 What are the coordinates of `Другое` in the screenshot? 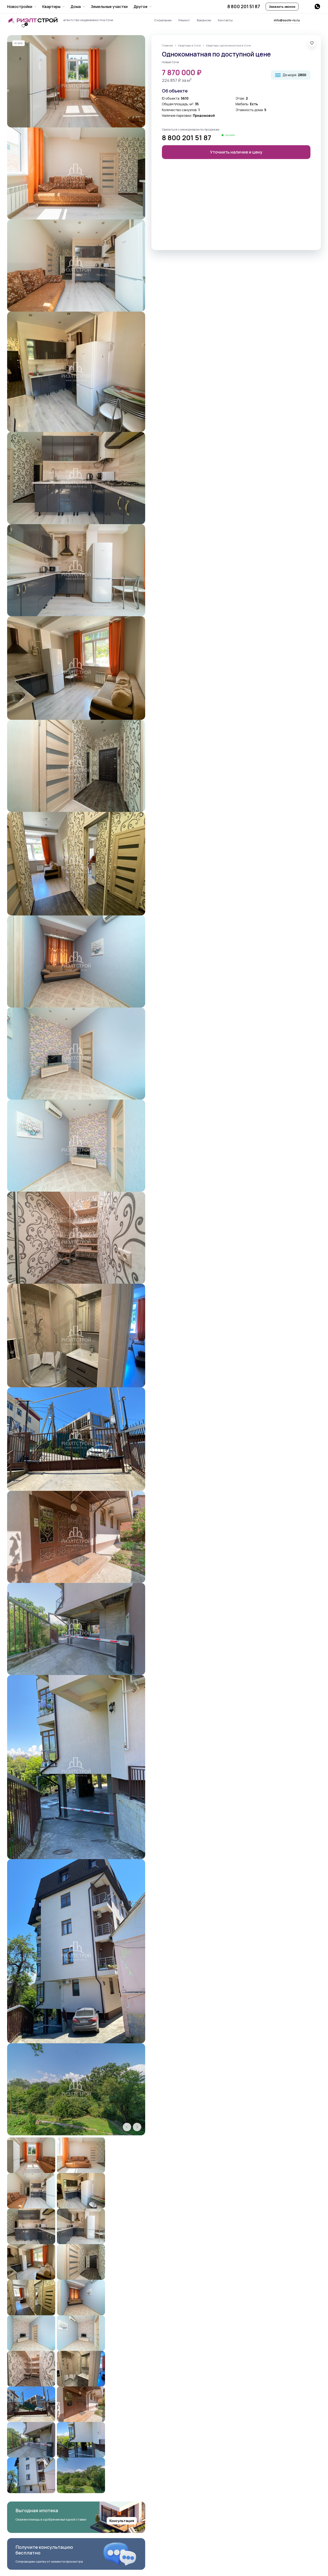 It's located at (140, 6).